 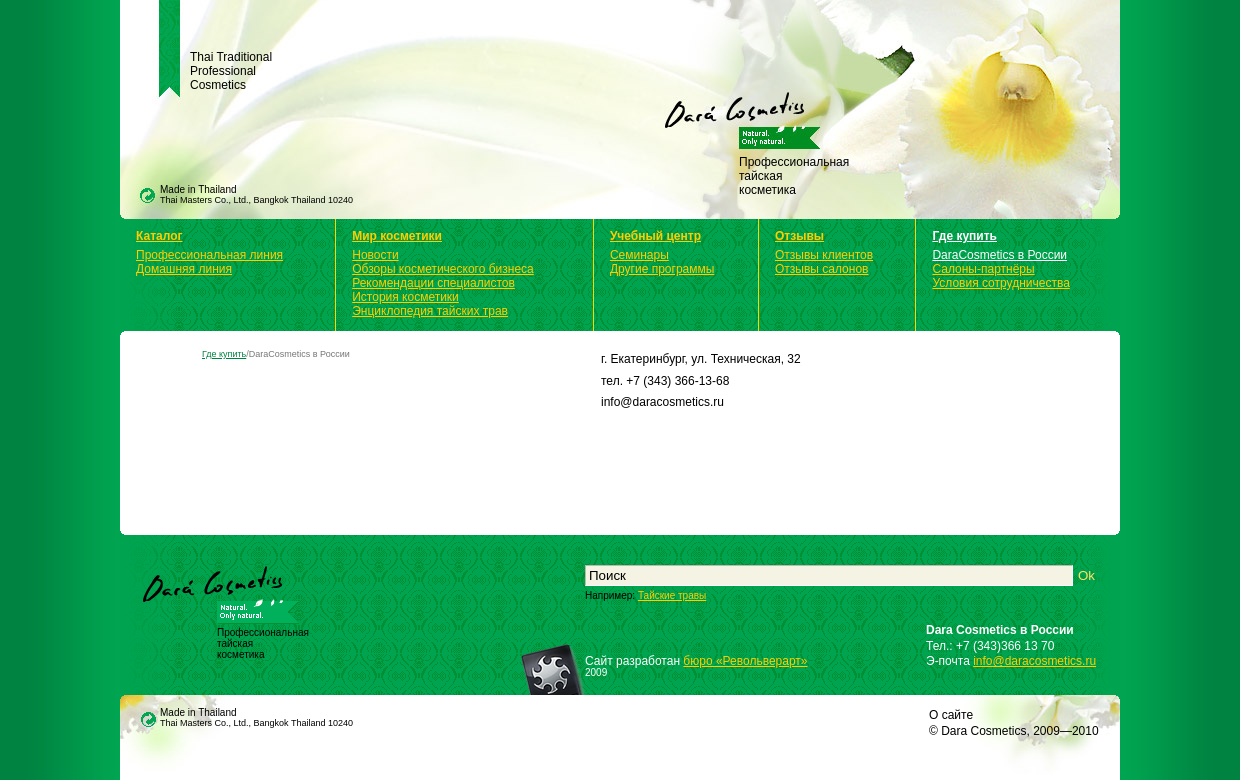 What do you see at coordinates (999, 255) in the screenshot?
I see `DaraCosmetics в России` at bounding box center [999, 255].